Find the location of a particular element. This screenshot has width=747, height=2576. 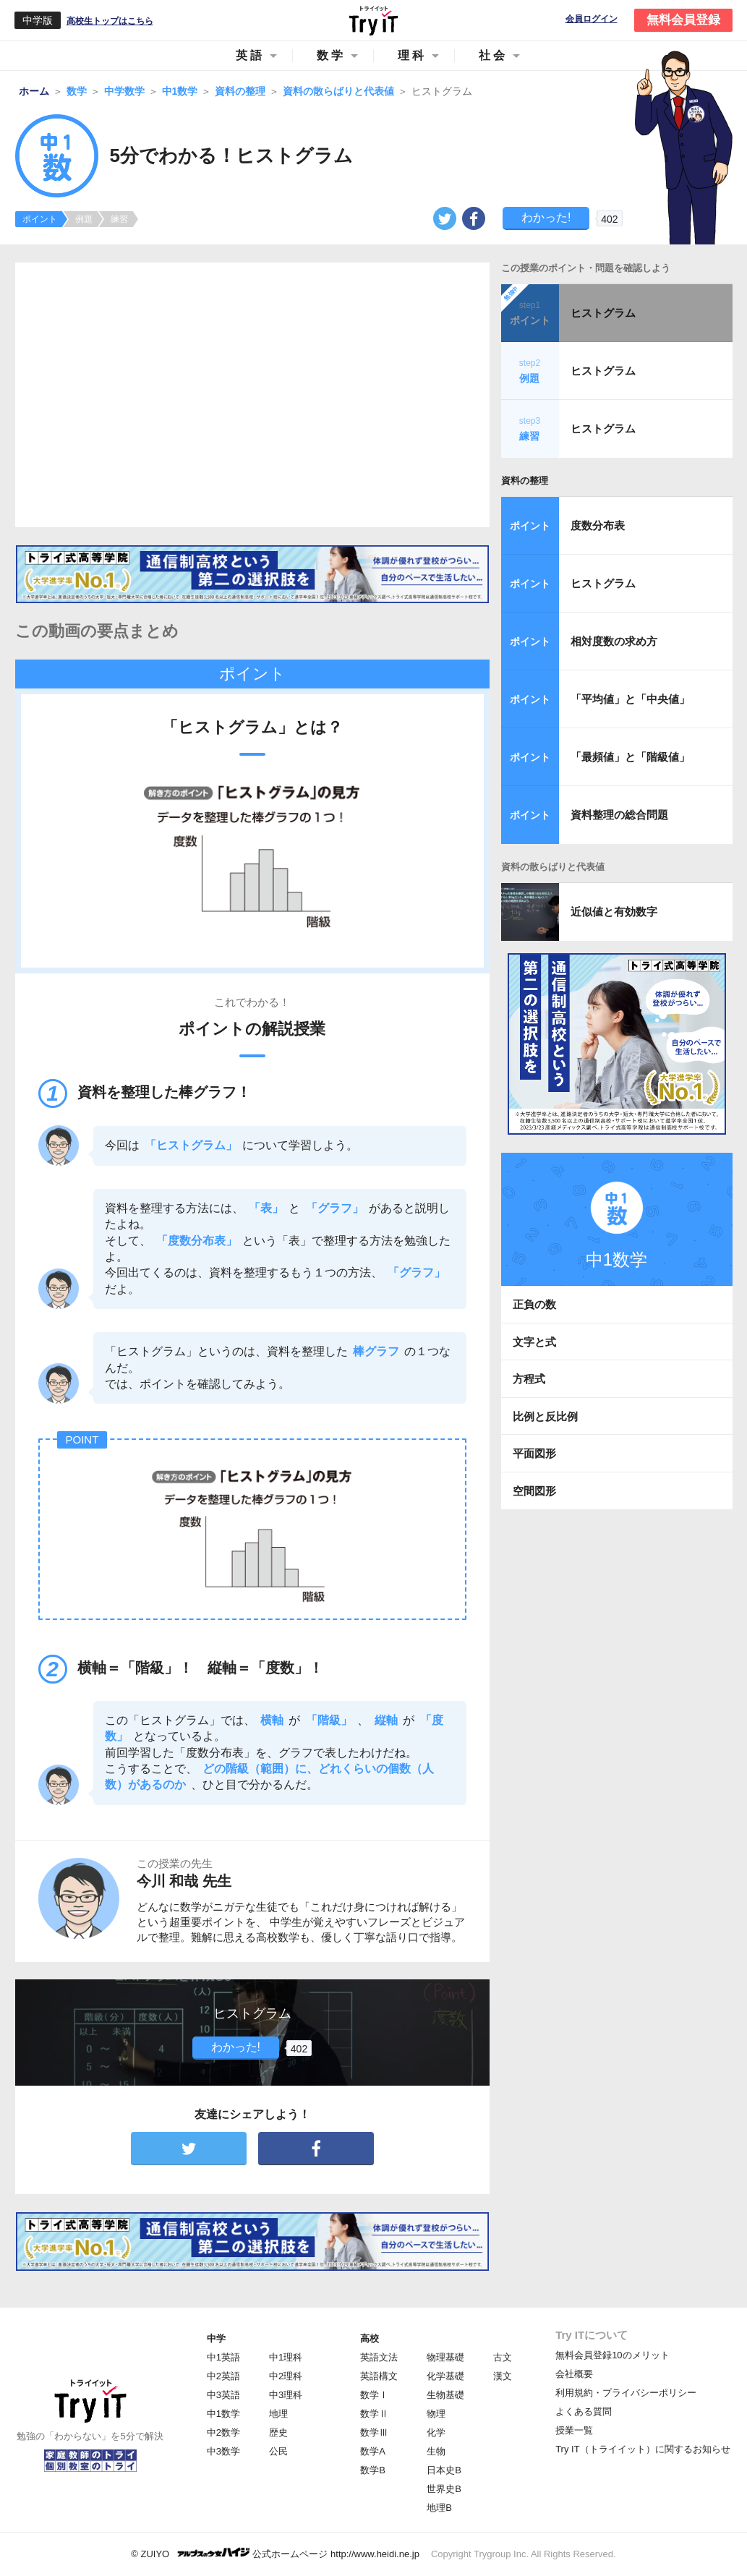

社会 is located at coordinates (493, 55).